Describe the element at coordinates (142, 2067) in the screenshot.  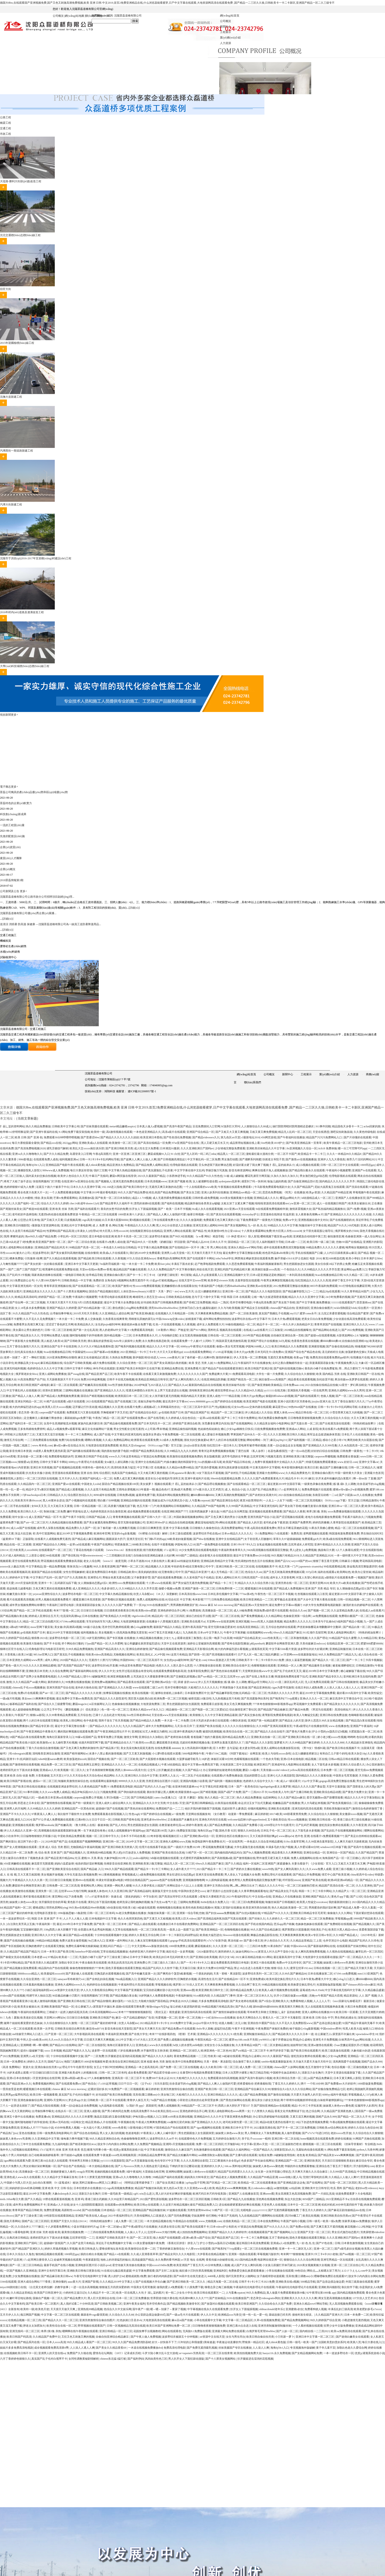
I see `亚洲精品一本之道高清乱码` at that location.